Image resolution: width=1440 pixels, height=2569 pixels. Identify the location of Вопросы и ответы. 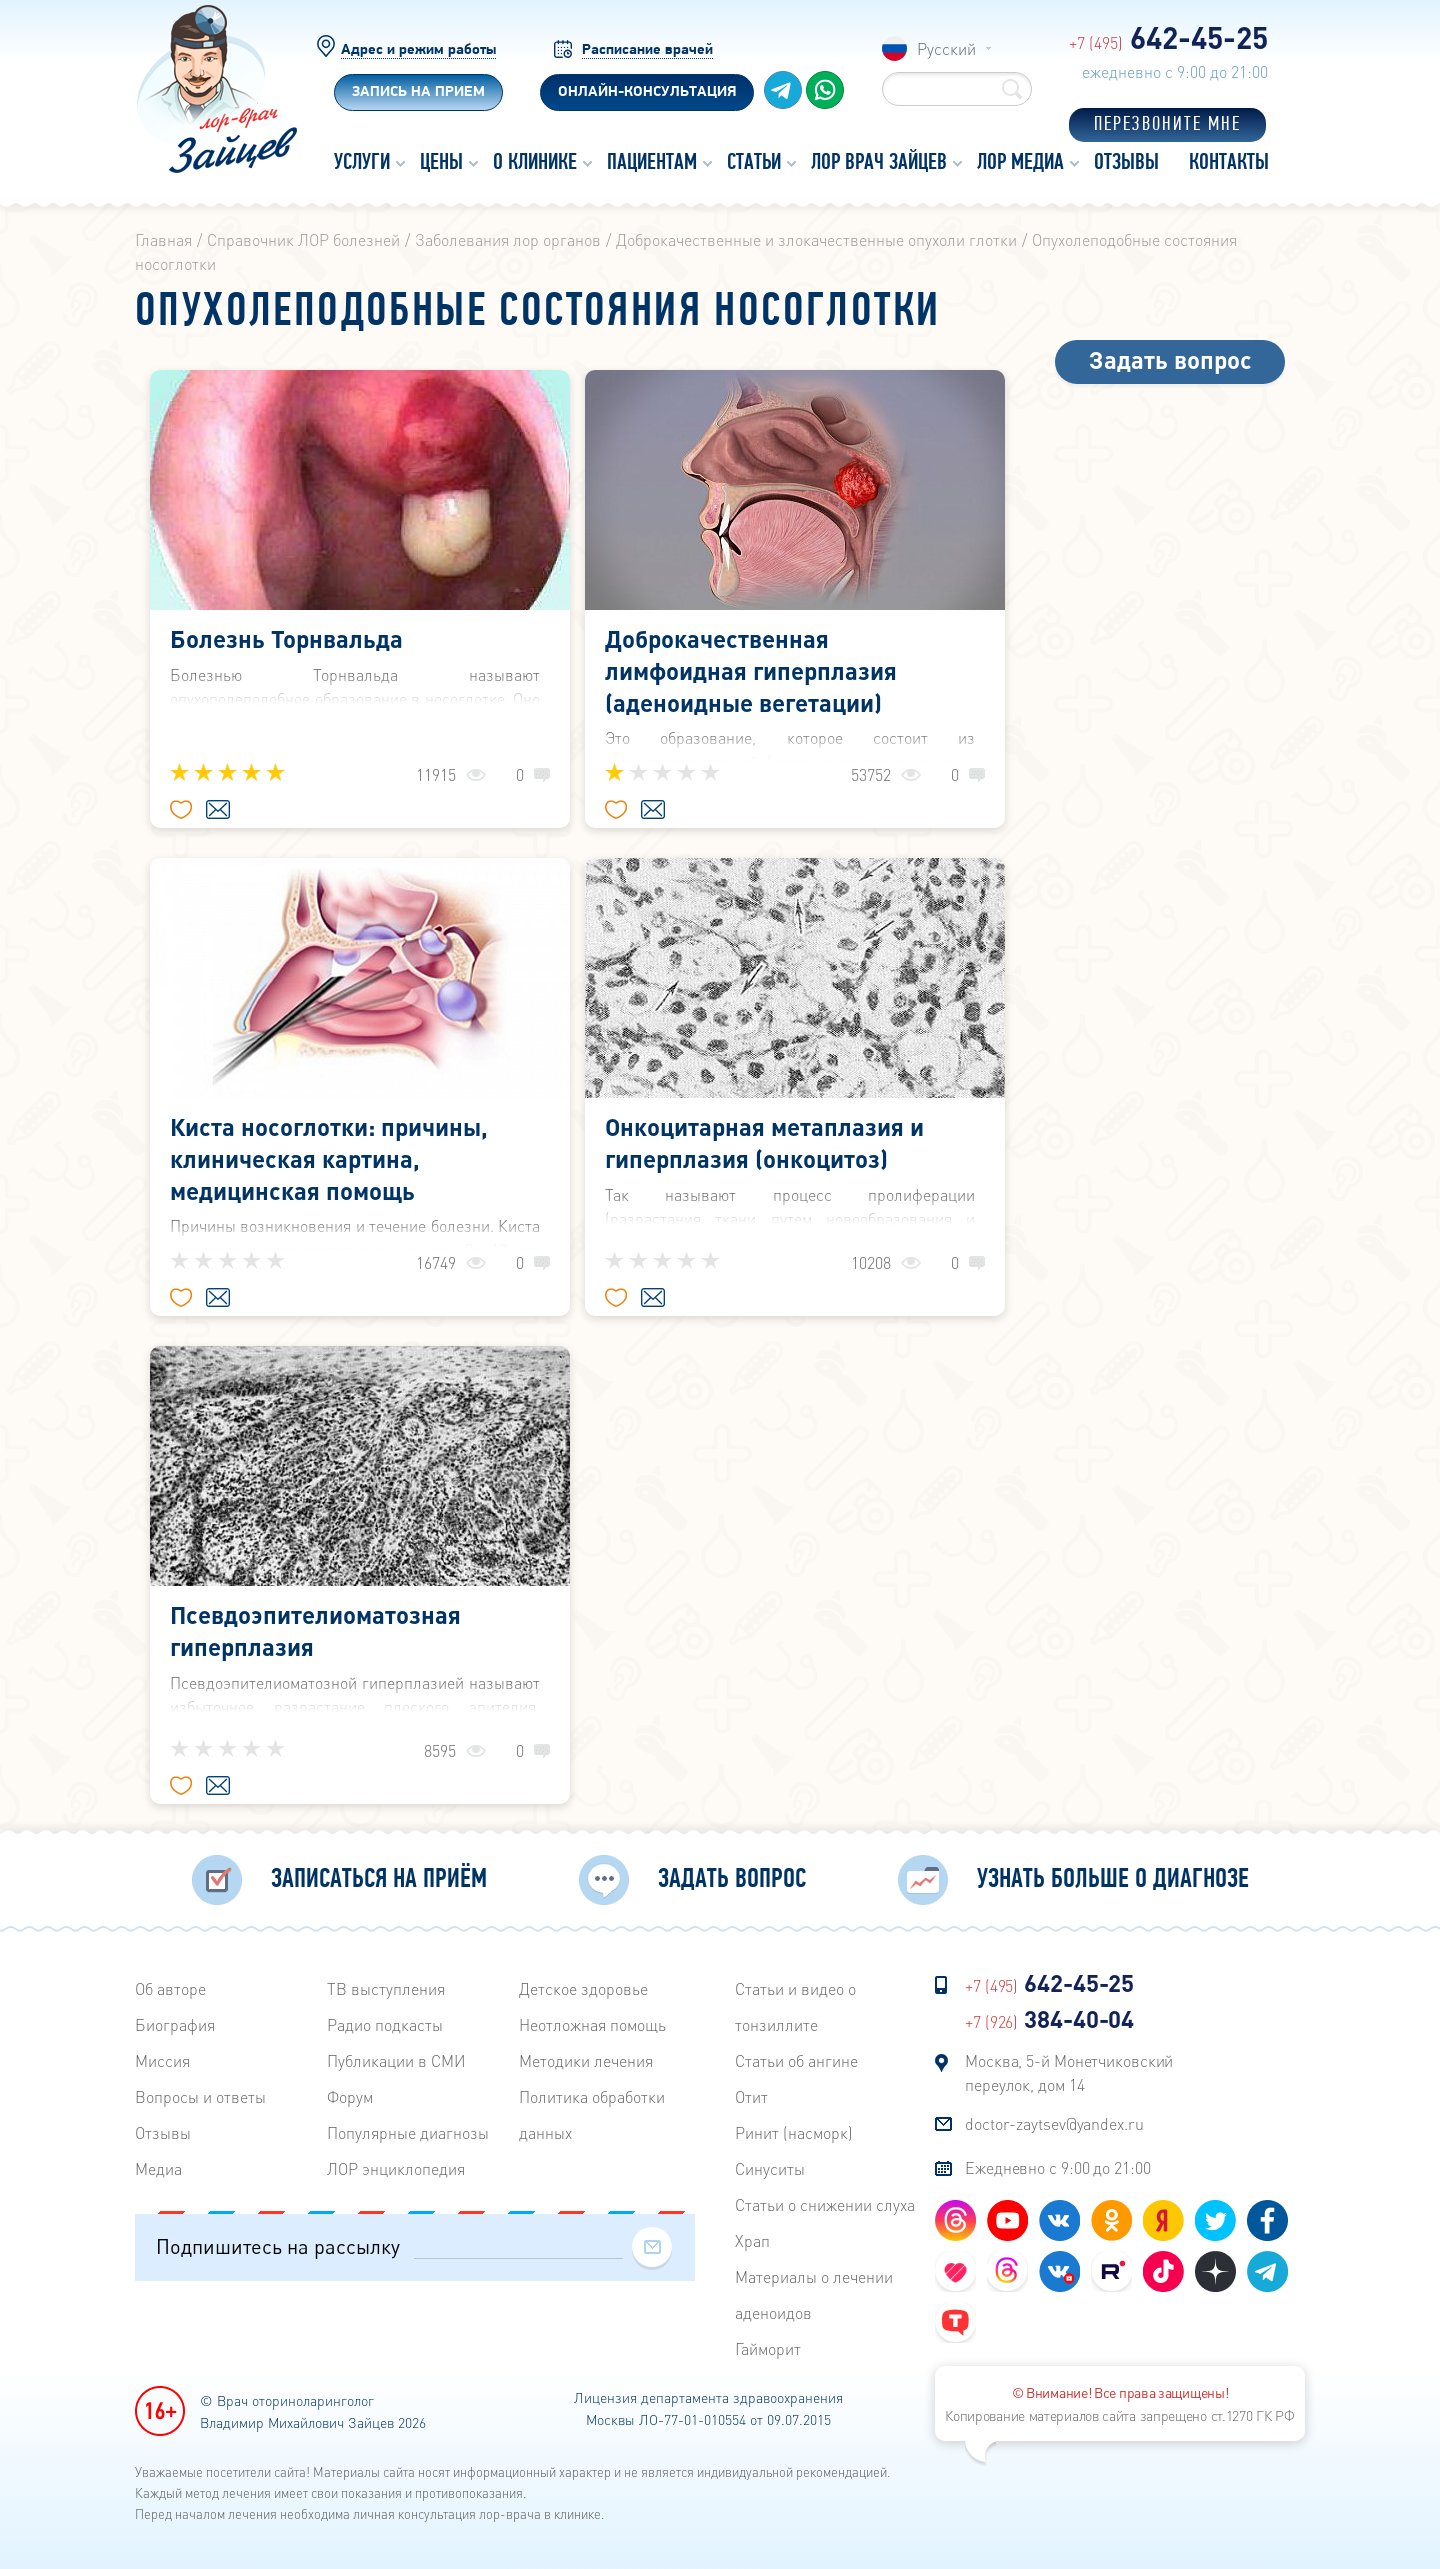
(200, 2096).